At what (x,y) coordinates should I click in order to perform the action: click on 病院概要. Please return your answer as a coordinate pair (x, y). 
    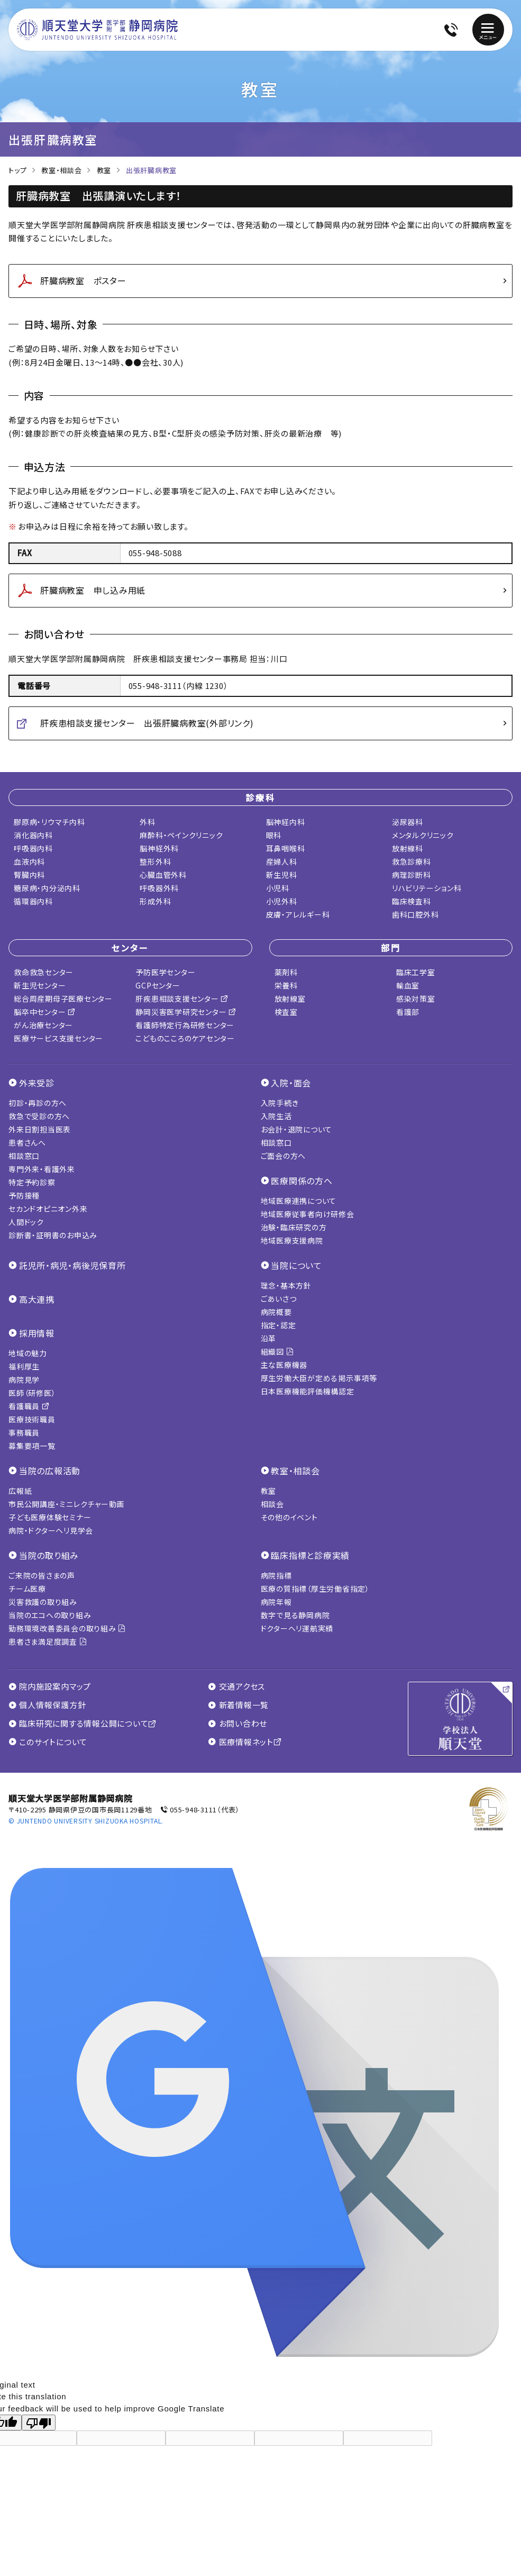
    Looking at the image, I should click on (276, 1312).